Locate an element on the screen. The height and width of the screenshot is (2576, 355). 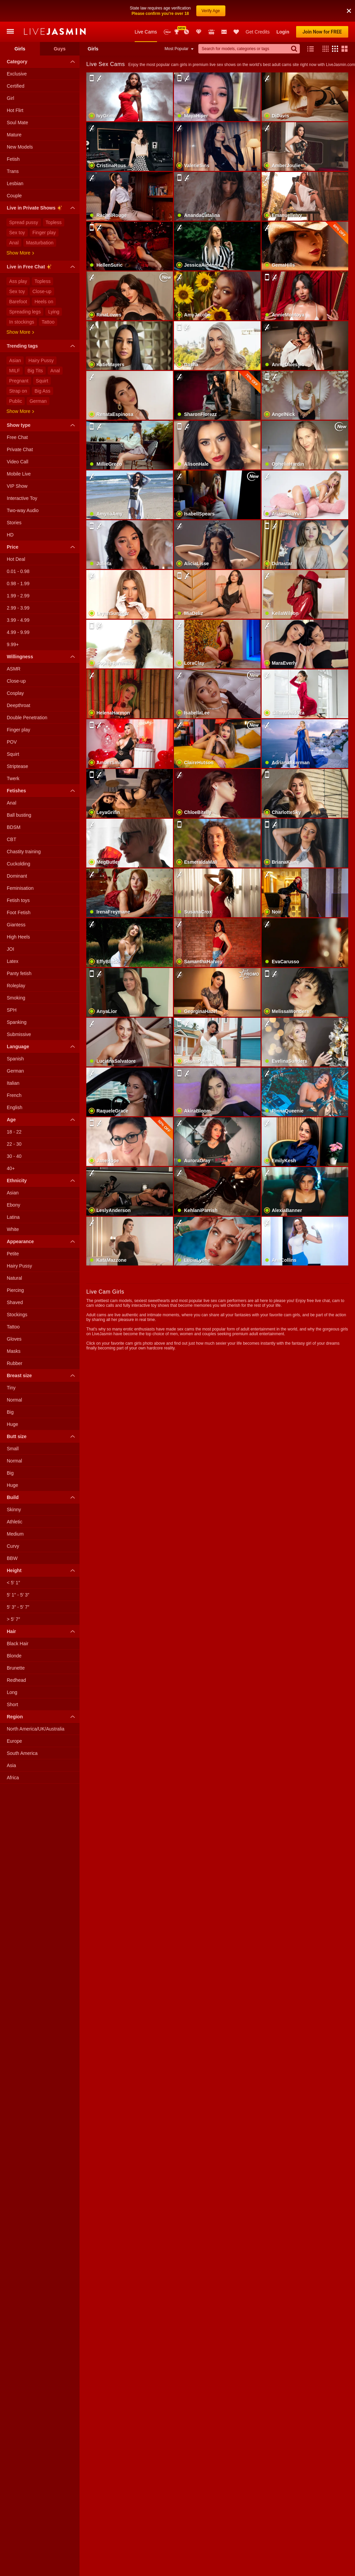
Ebony is located at coordinates (13, 1205).